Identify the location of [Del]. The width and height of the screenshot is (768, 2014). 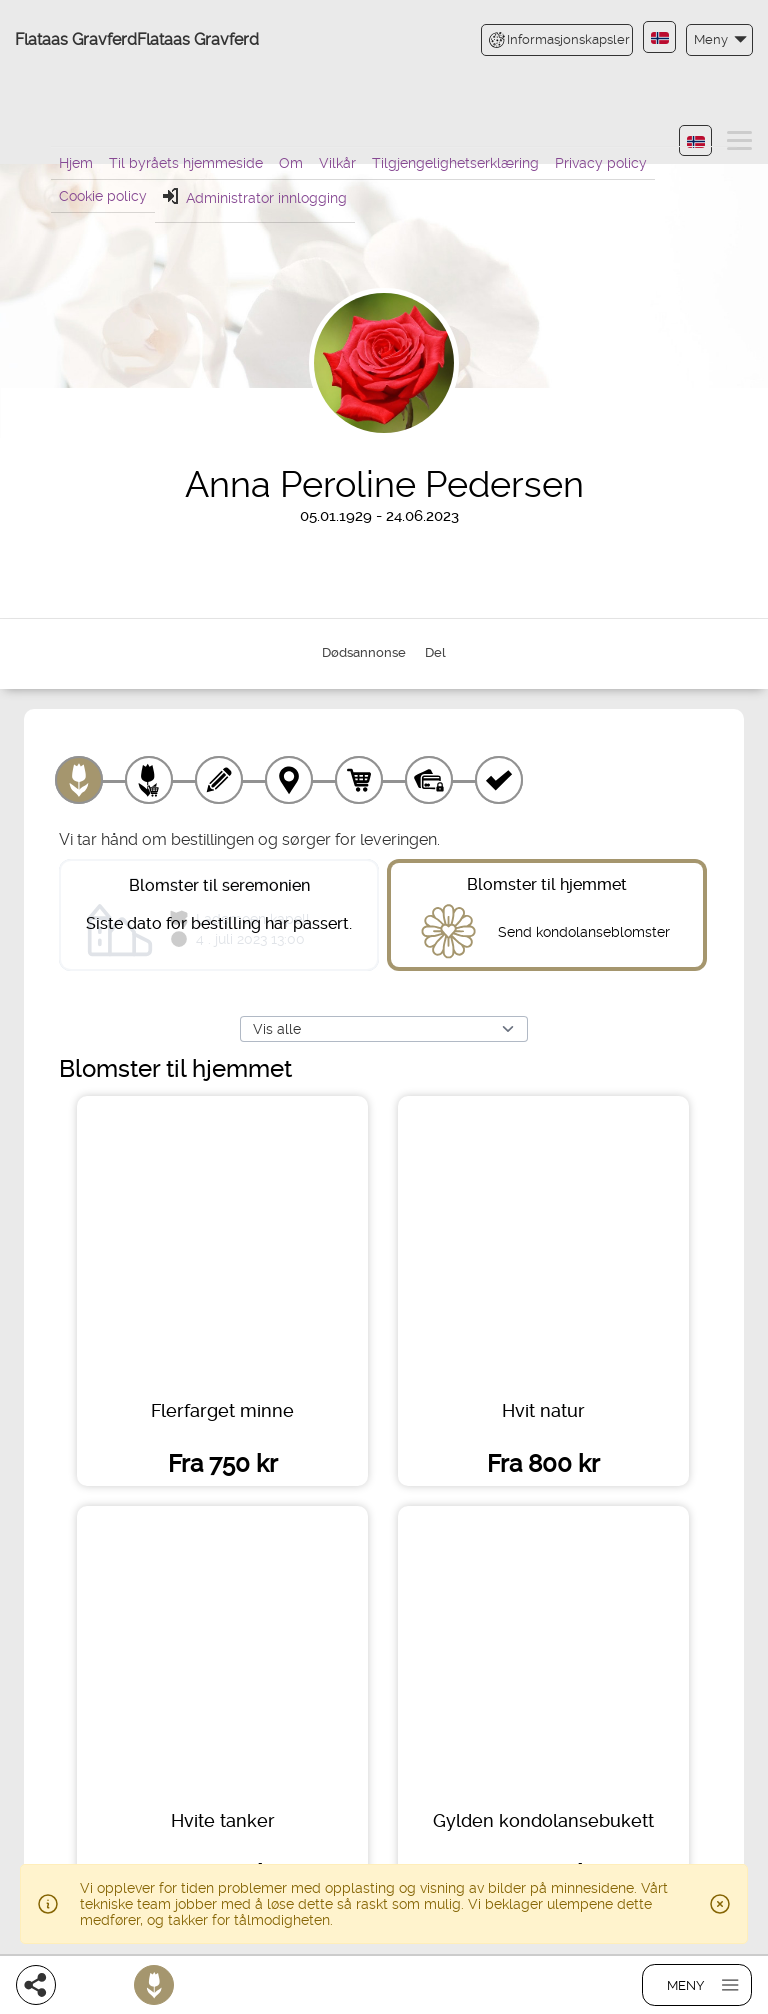
(36, 1985).